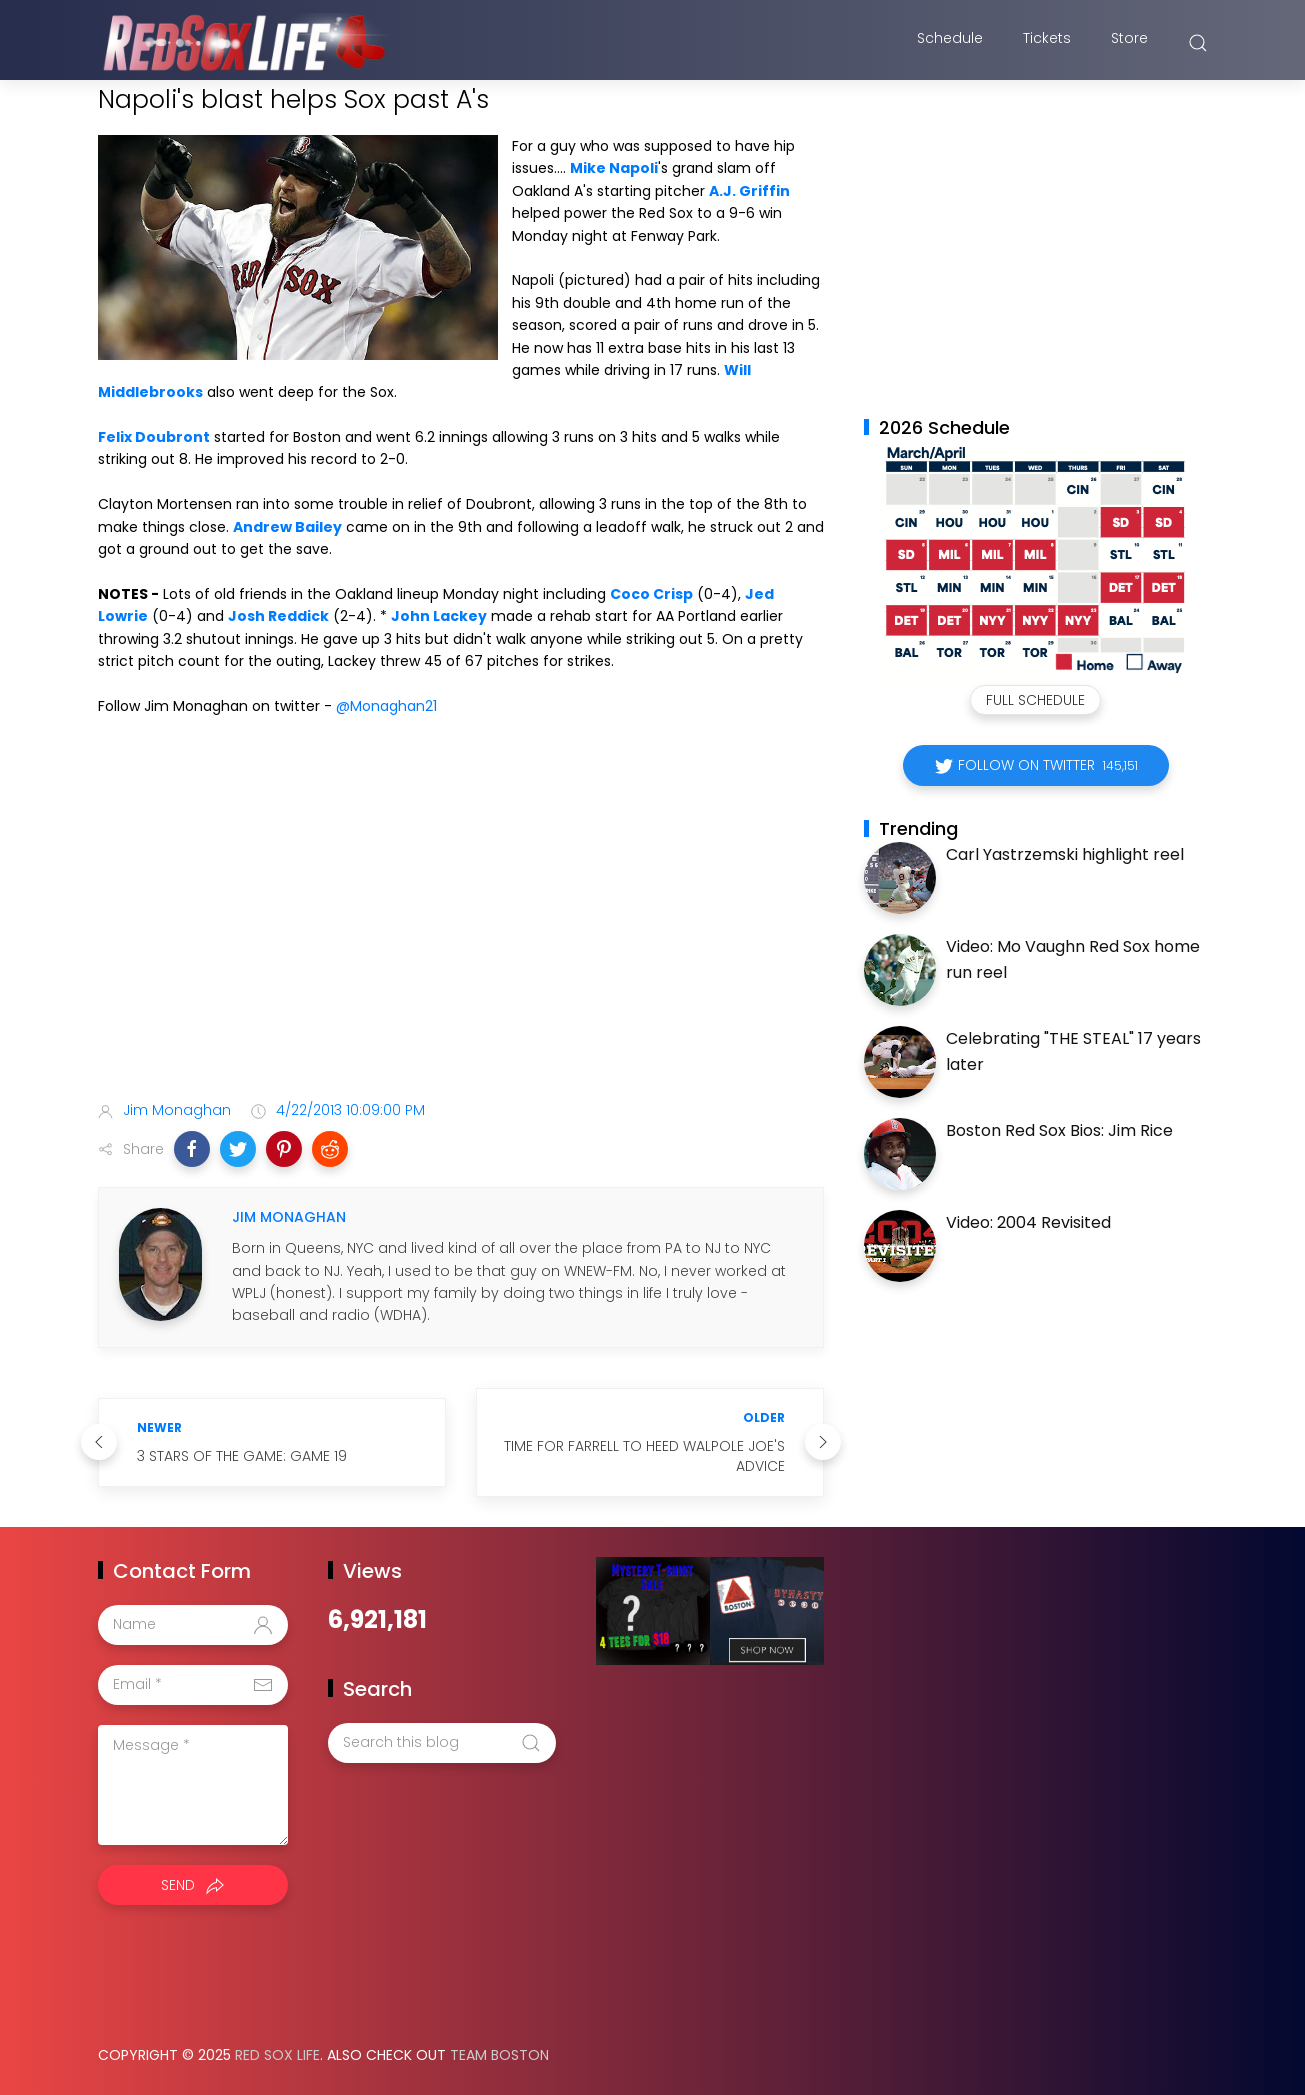  I want to click on Red Sox Life, so click(277, 2055).